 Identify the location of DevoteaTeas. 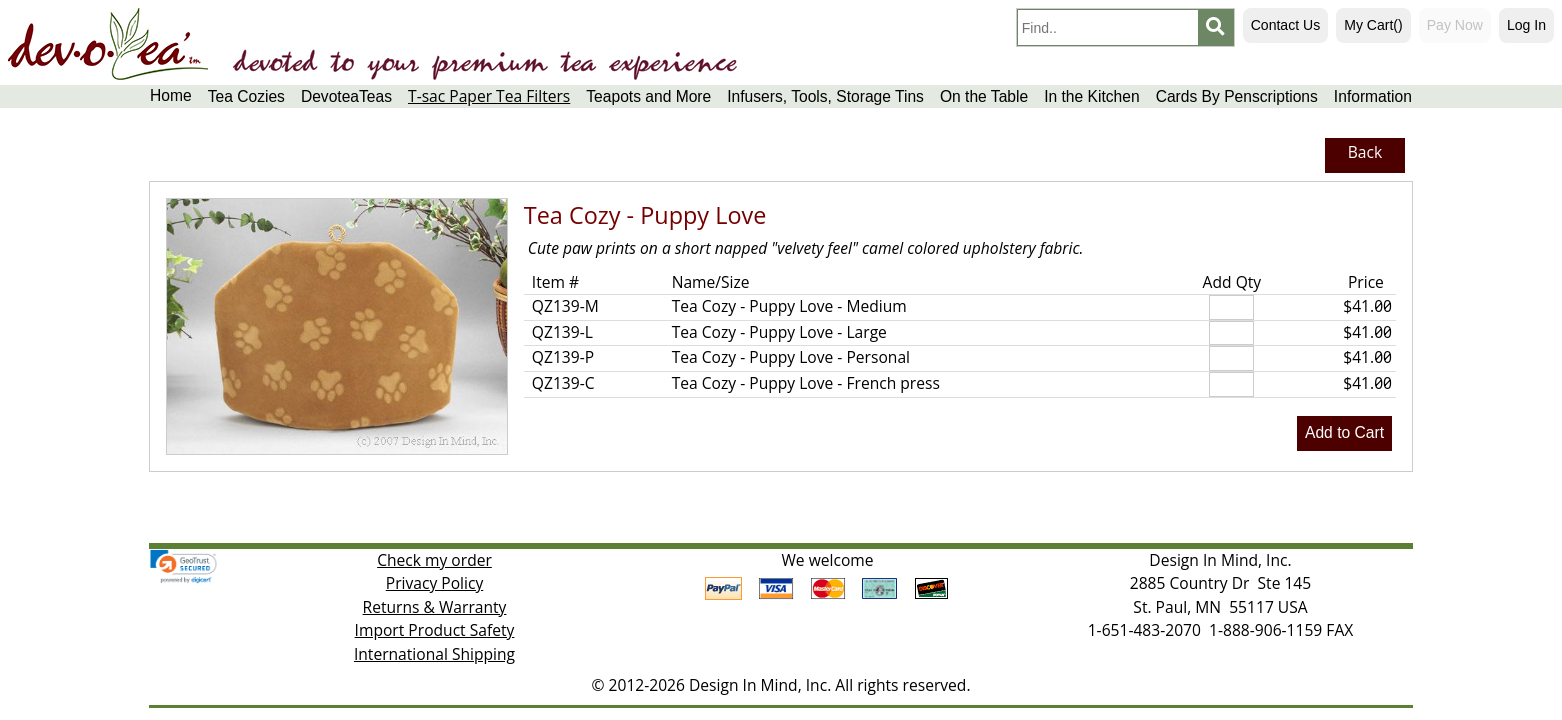
(346, 96).